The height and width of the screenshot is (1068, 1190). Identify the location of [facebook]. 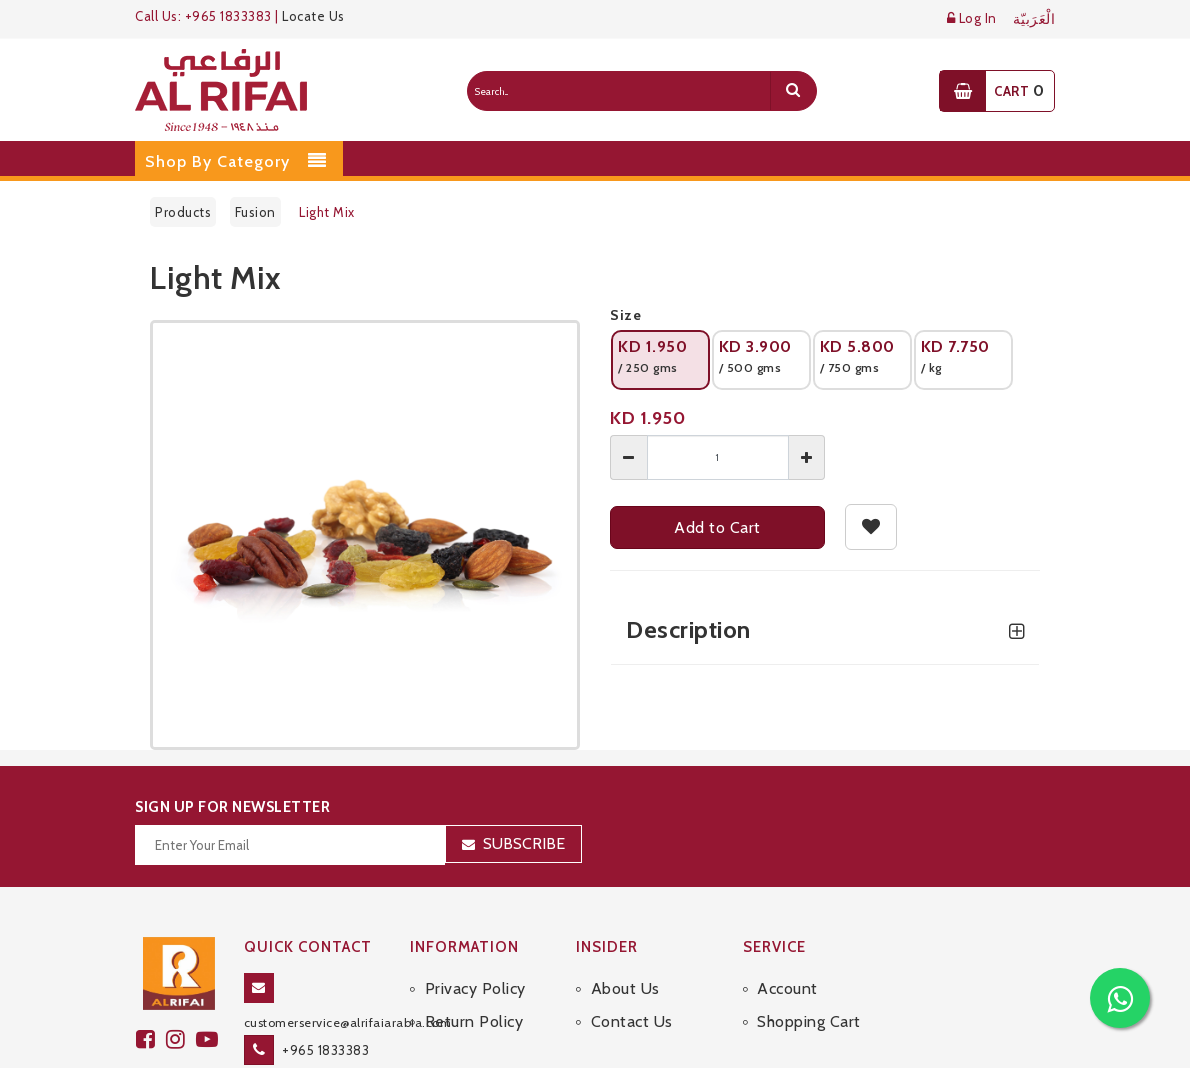
(151, 1039).